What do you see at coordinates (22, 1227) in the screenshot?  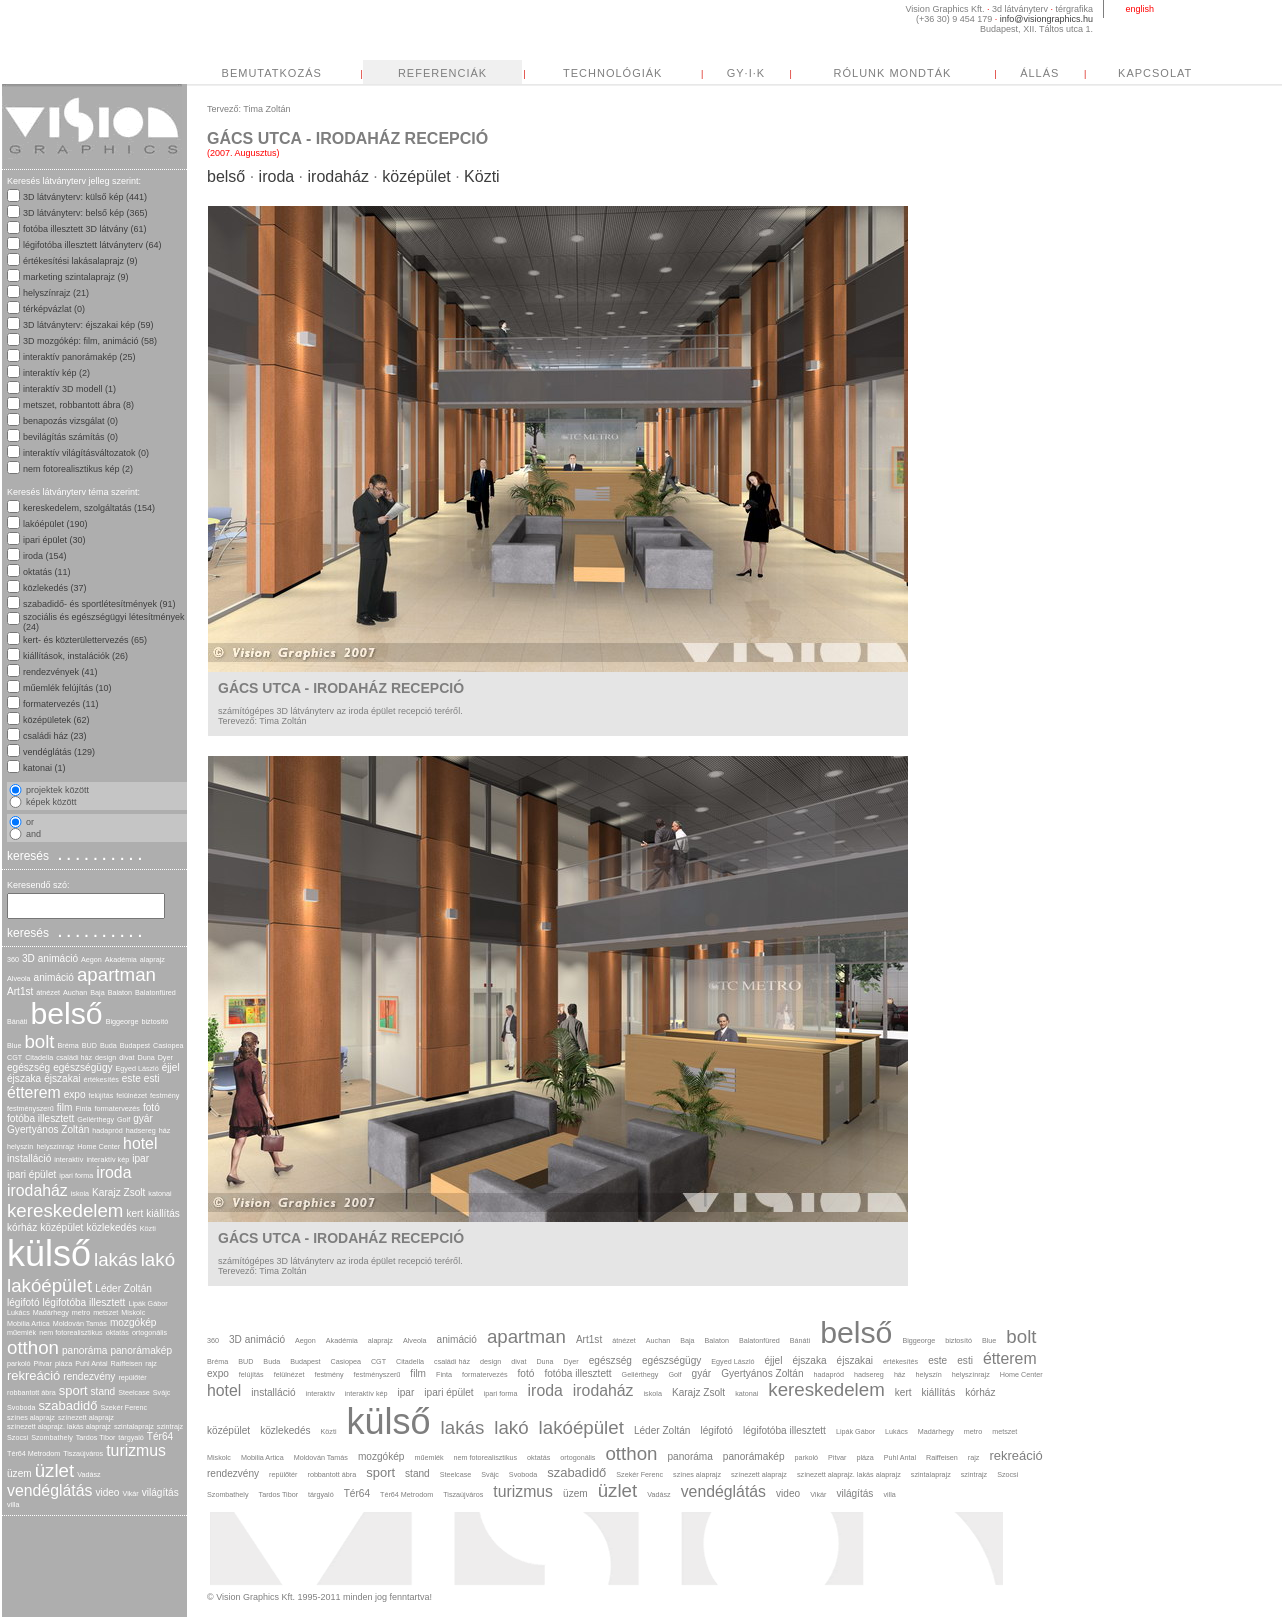 I see `kórház` at bounding box center [22, 1227].